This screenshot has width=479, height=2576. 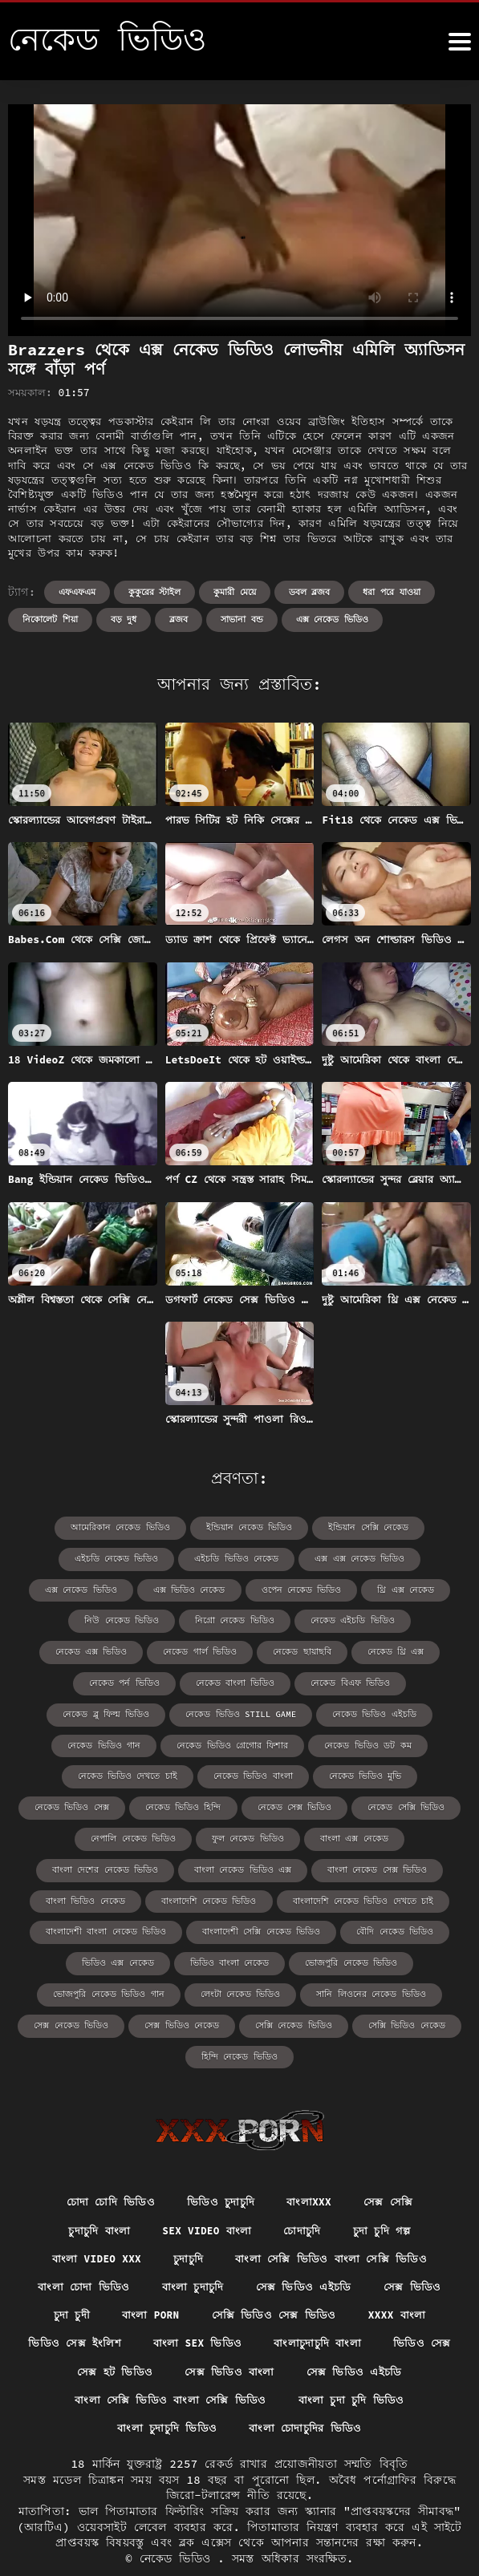 I want to click on নেকেড ভিডিও হিন্দি, so click(x=291, y=1771).